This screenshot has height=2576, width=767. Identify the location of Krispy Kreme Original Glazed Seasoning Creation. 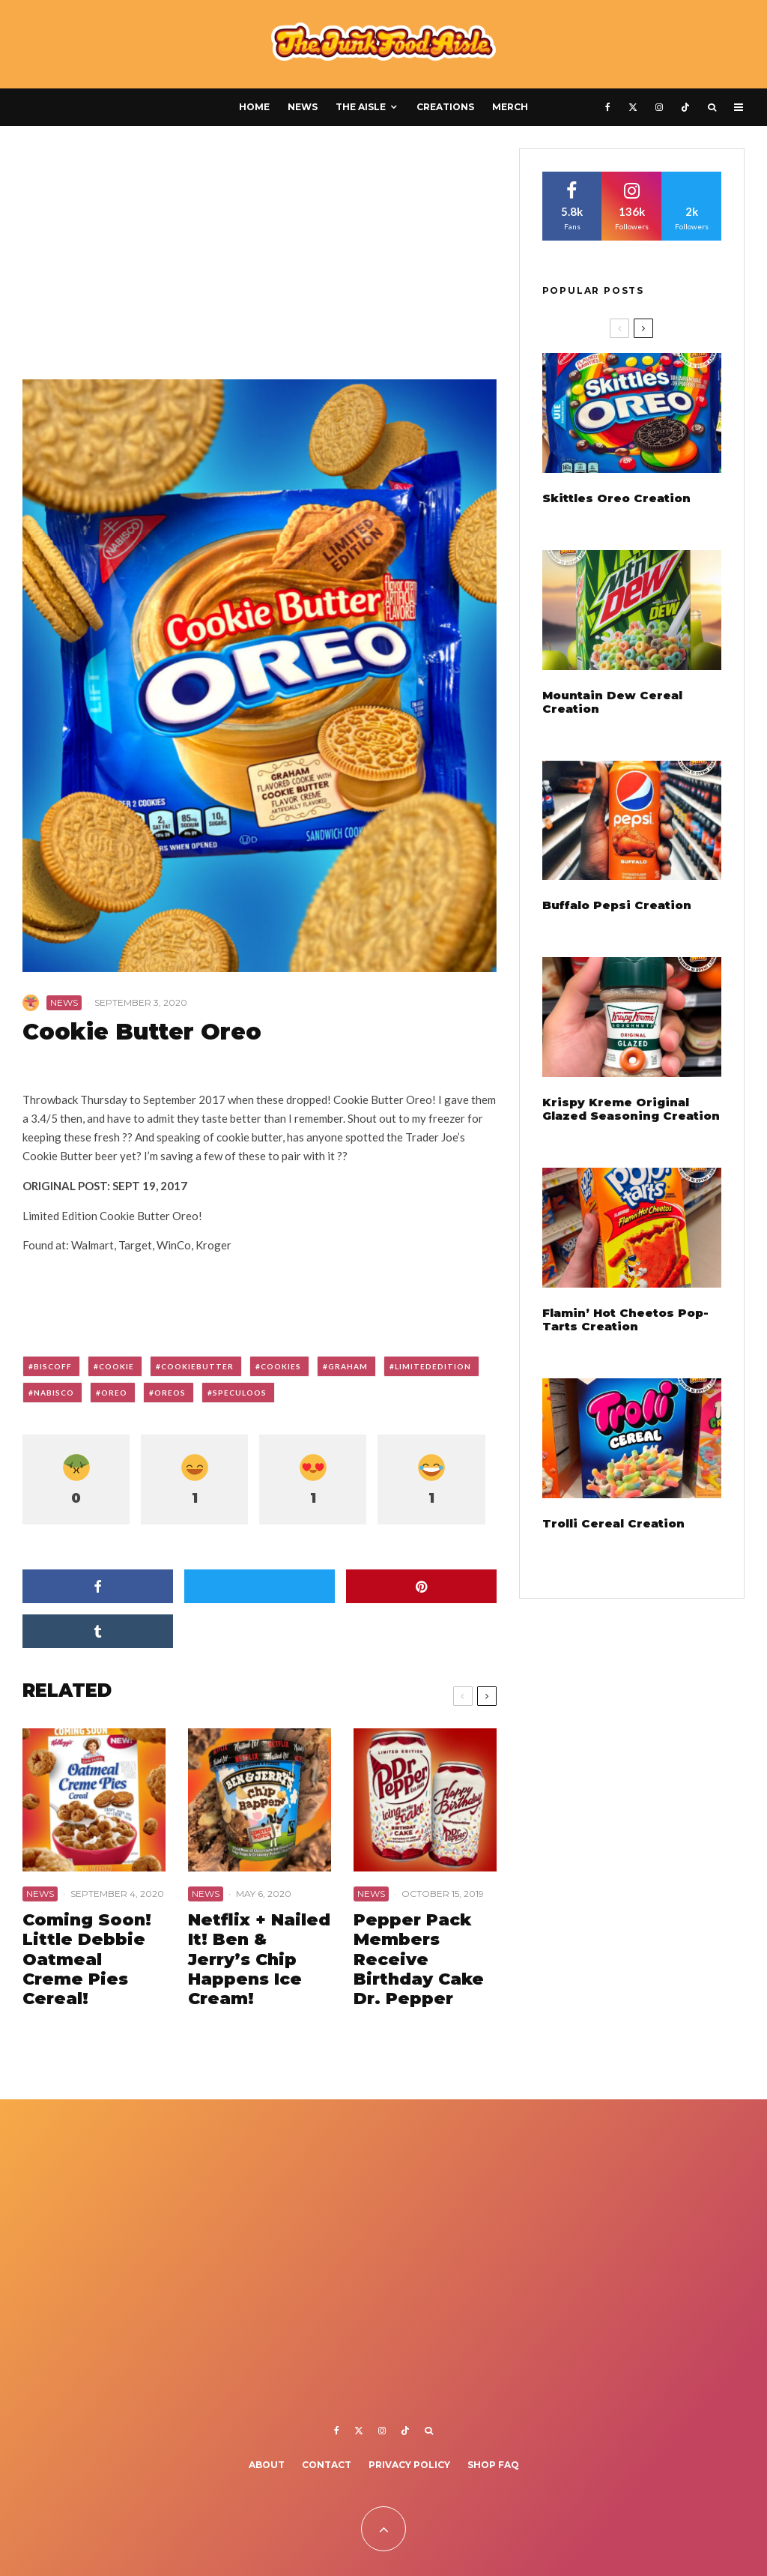
(631, 1109).